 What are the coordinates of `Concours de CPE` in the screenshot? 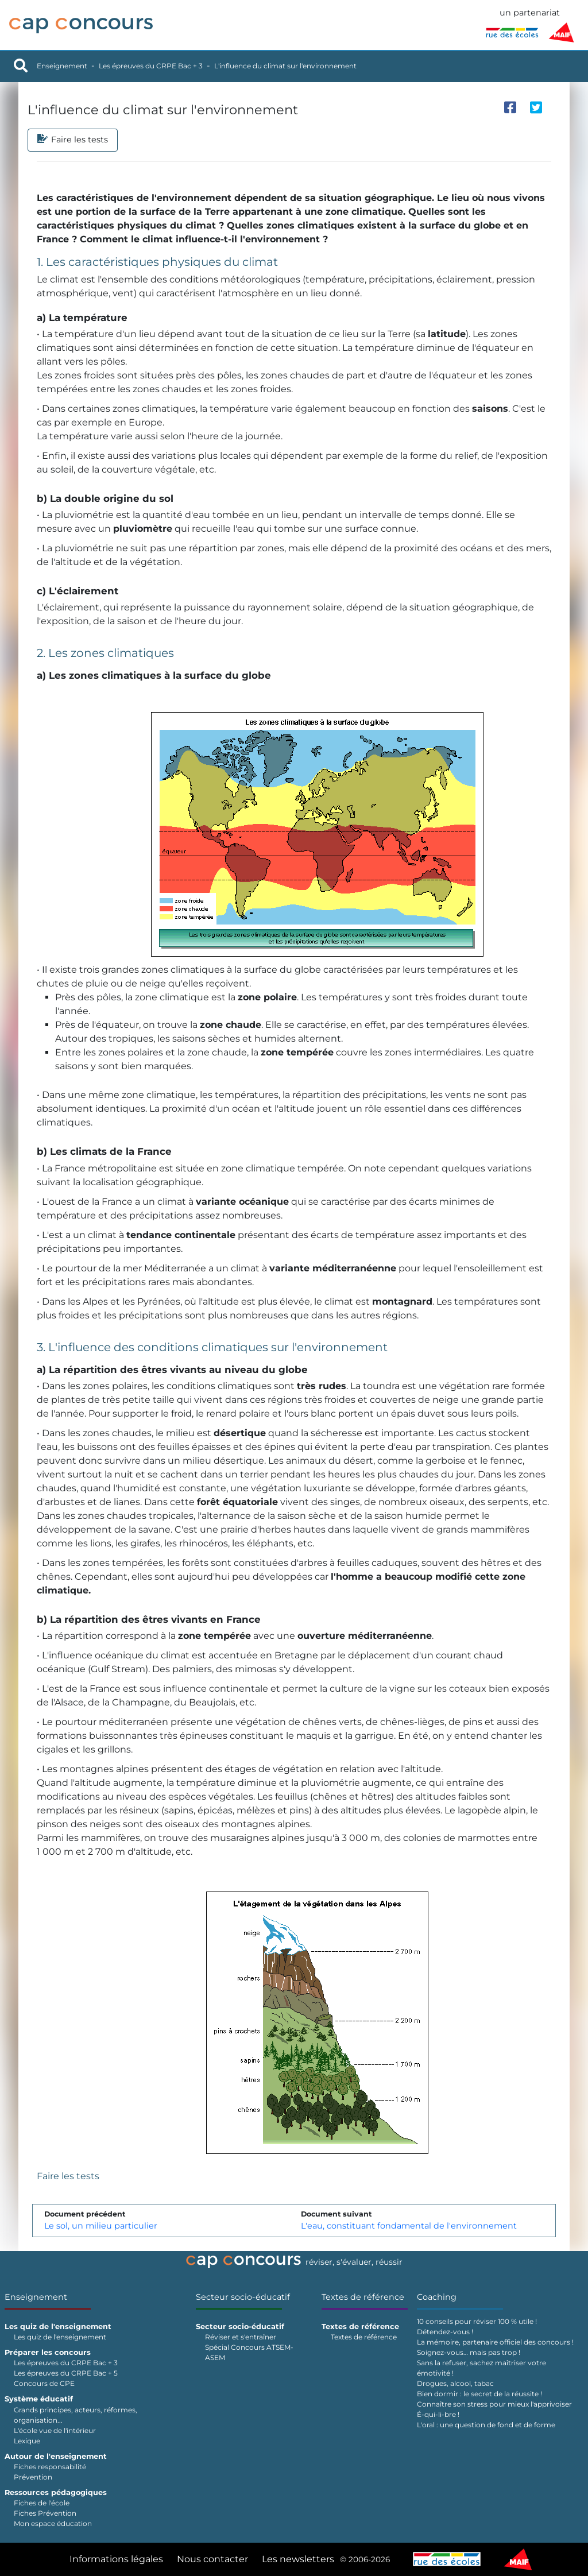 It's located at (44, 2383).